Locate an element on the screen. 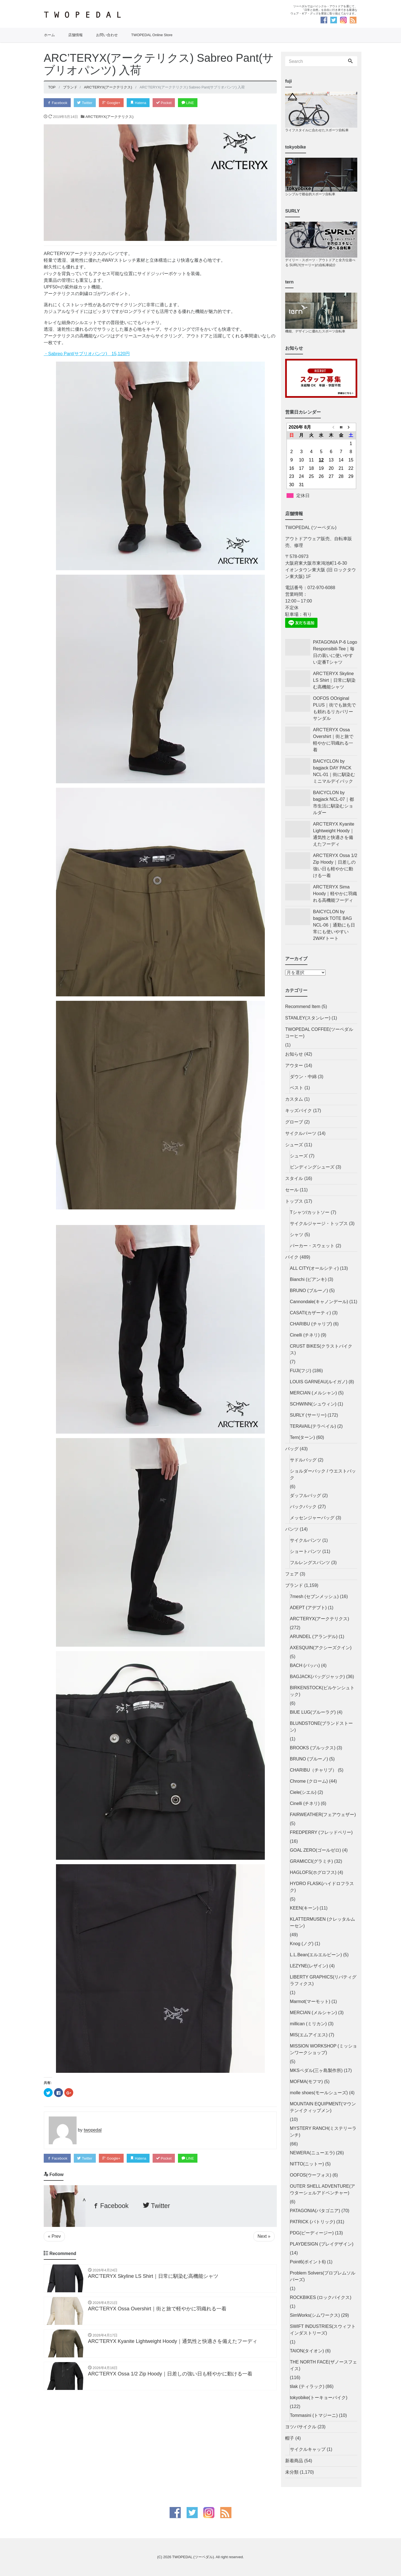 This screenshot has height=2576, width=401. ADEPT (アデプト) is located at coordinates (308, 1607).